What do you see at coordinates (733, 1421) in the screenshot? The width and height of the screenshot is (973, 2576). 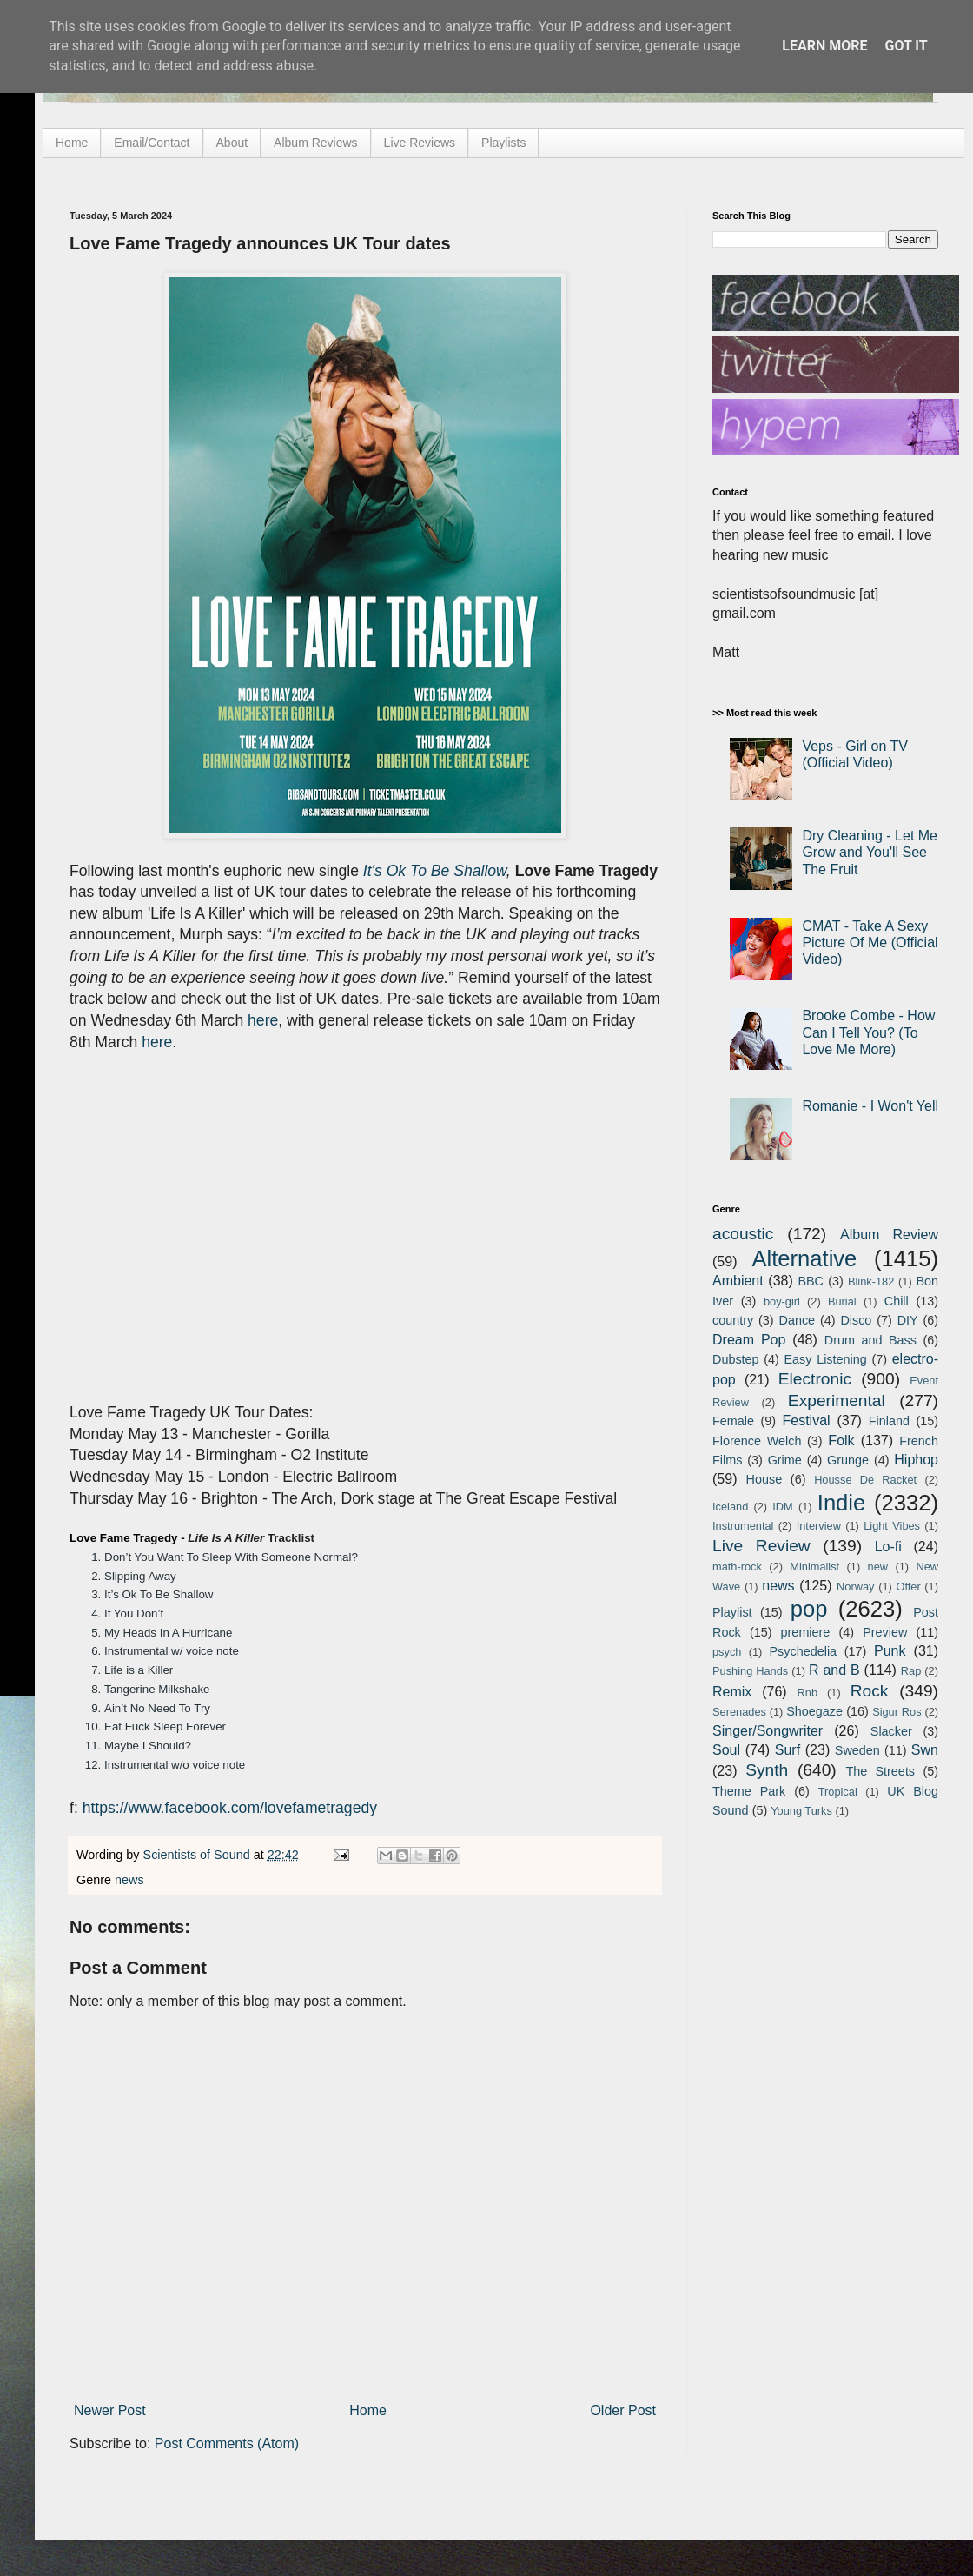 I see `Female` at bounding box center [733, 1421].